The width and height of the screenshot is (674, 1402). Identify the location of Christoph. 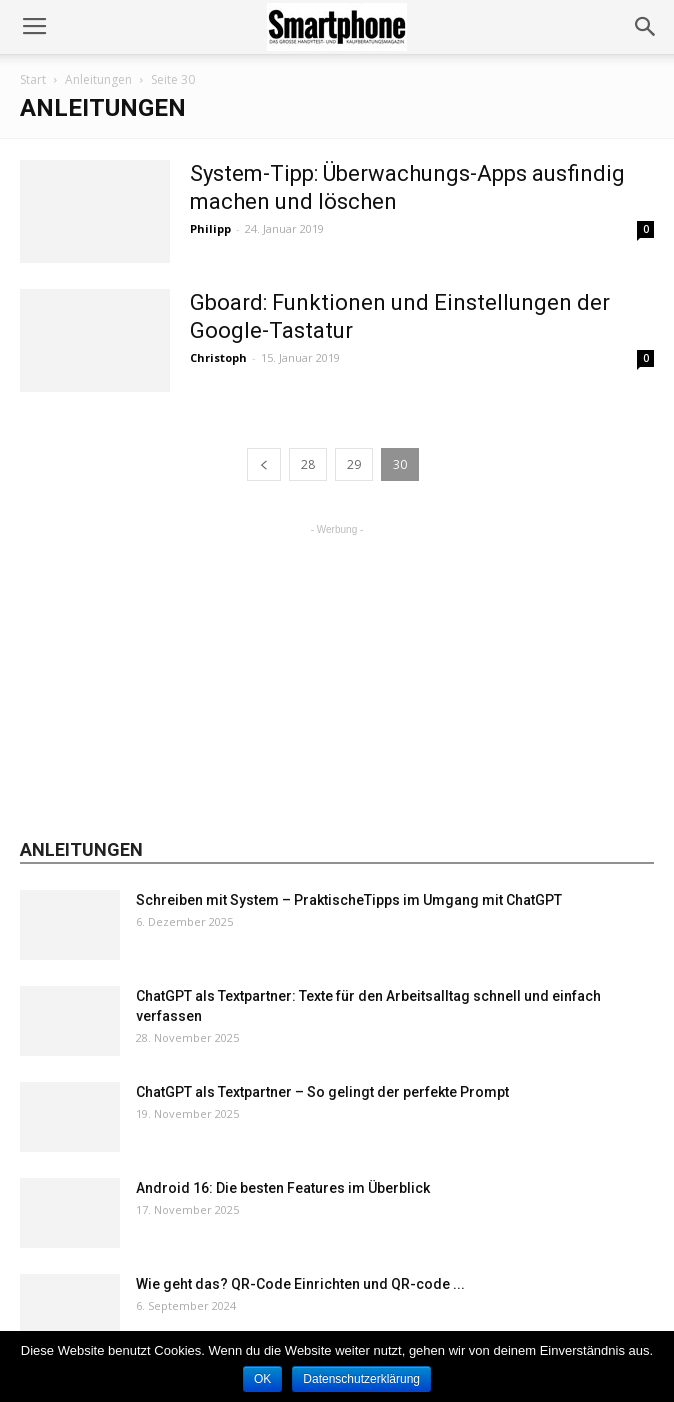
(218, 357).